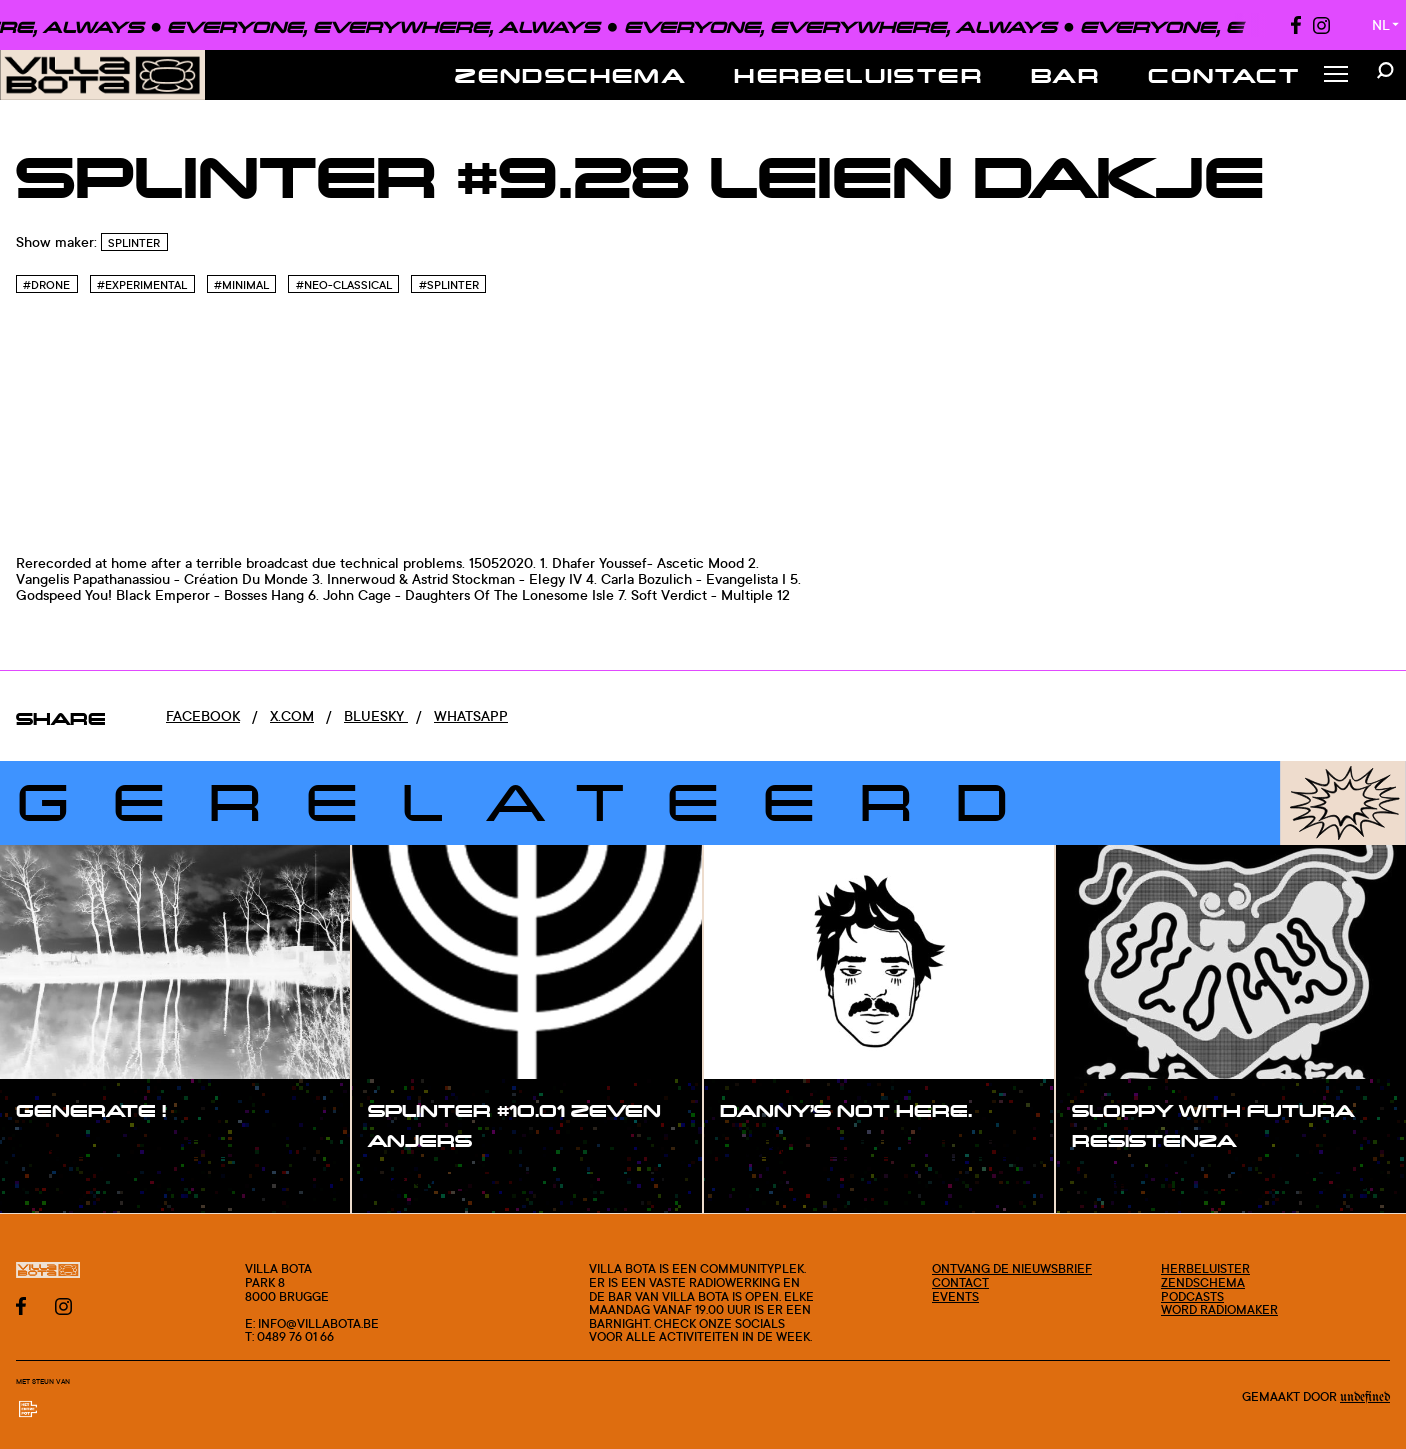 The image size is (1406, 1449). I want to click on Word radiomaker, so click(1219, 1309).